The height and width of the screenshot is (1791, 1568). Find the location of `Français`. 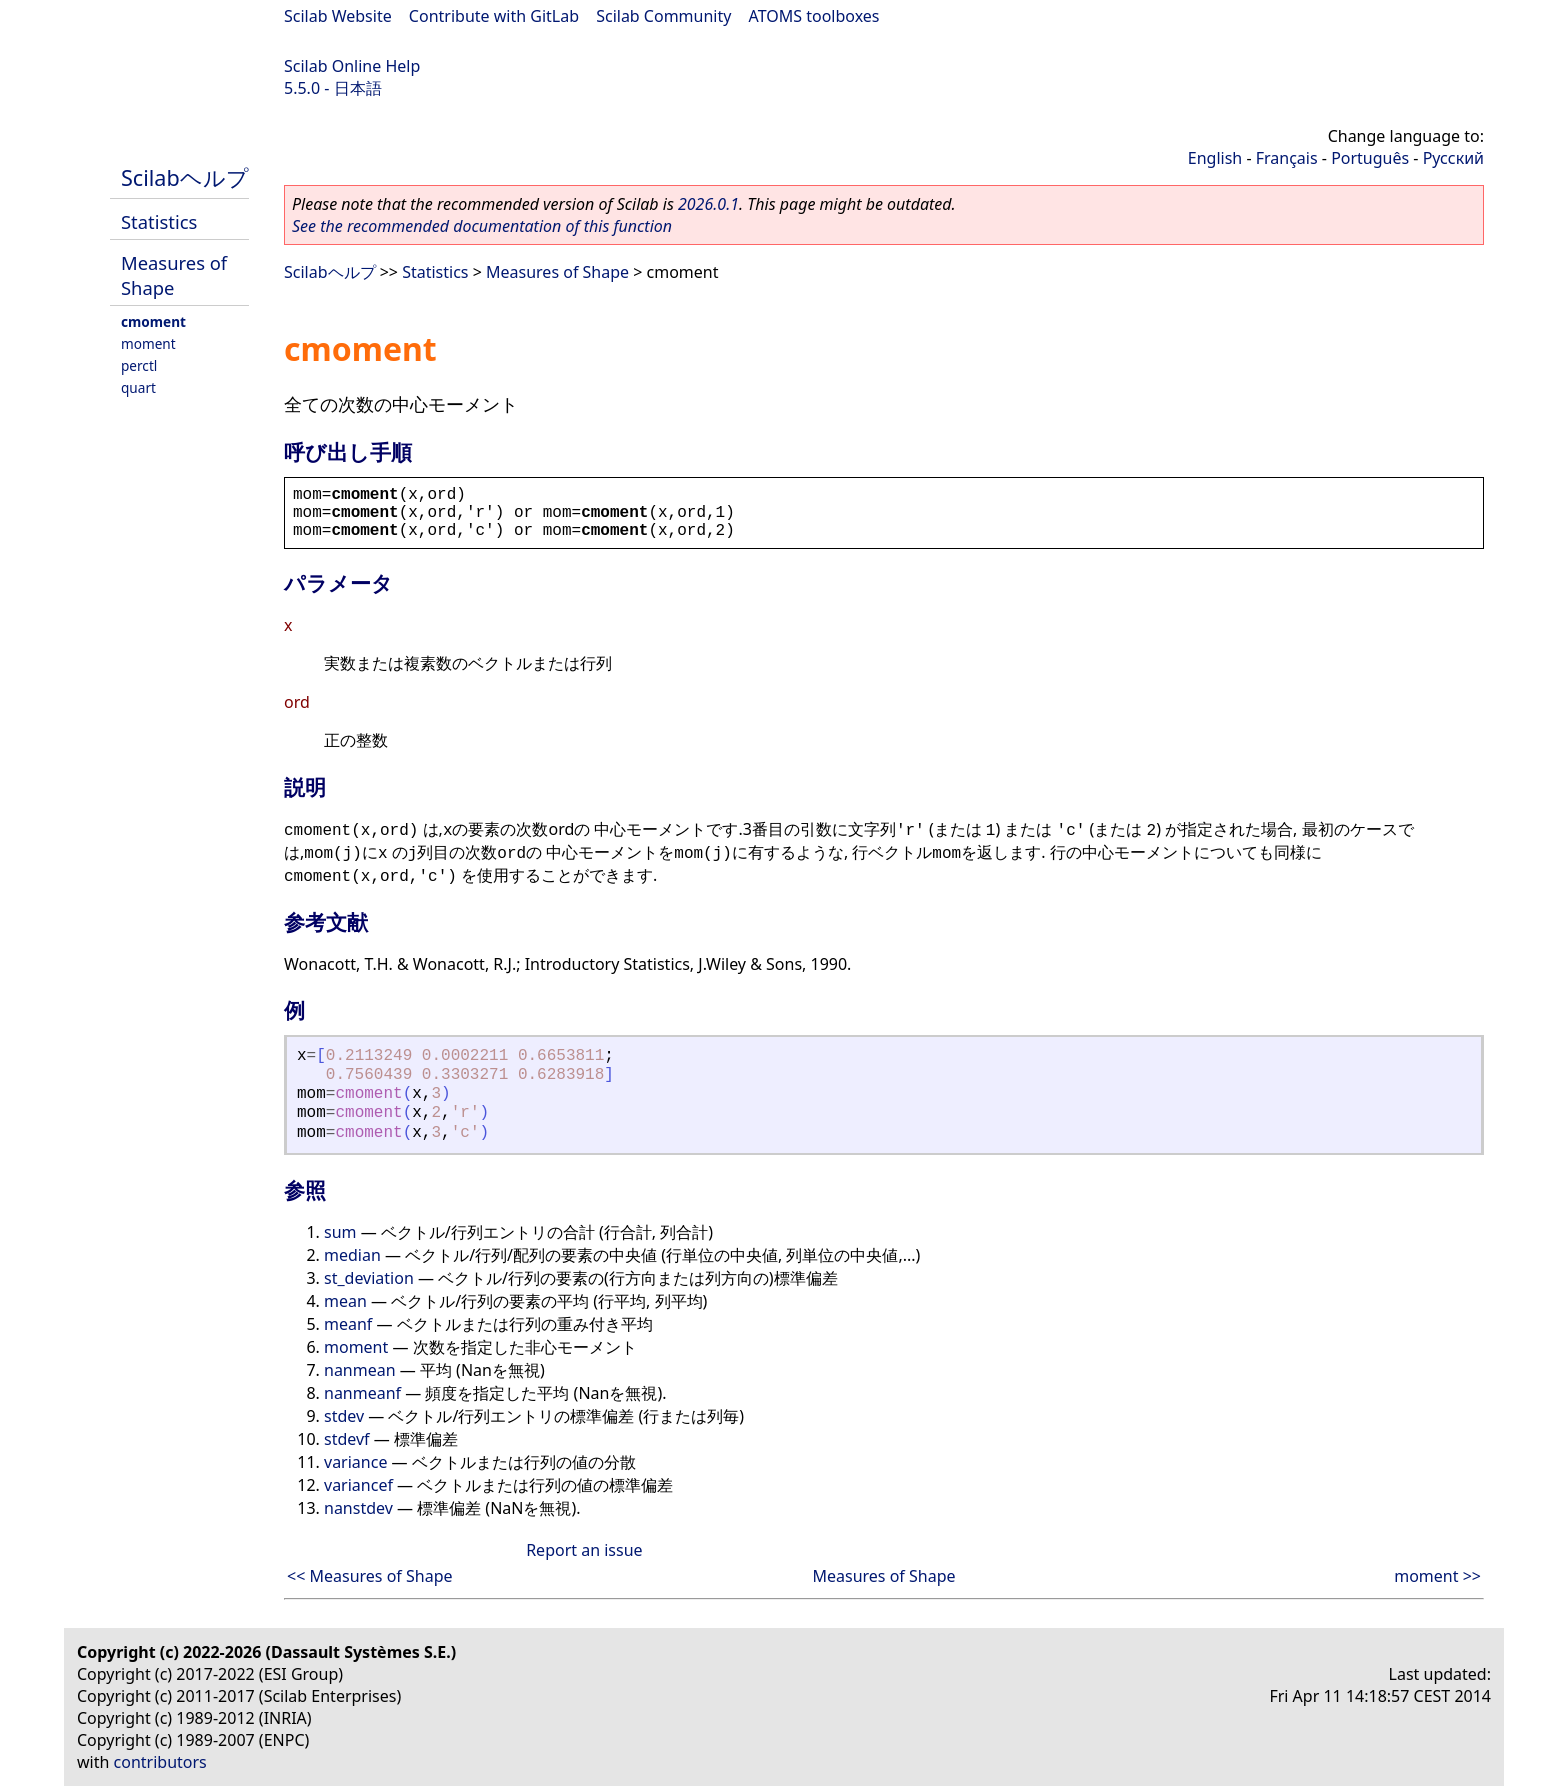

Français is located at coordinates (1287, 158).